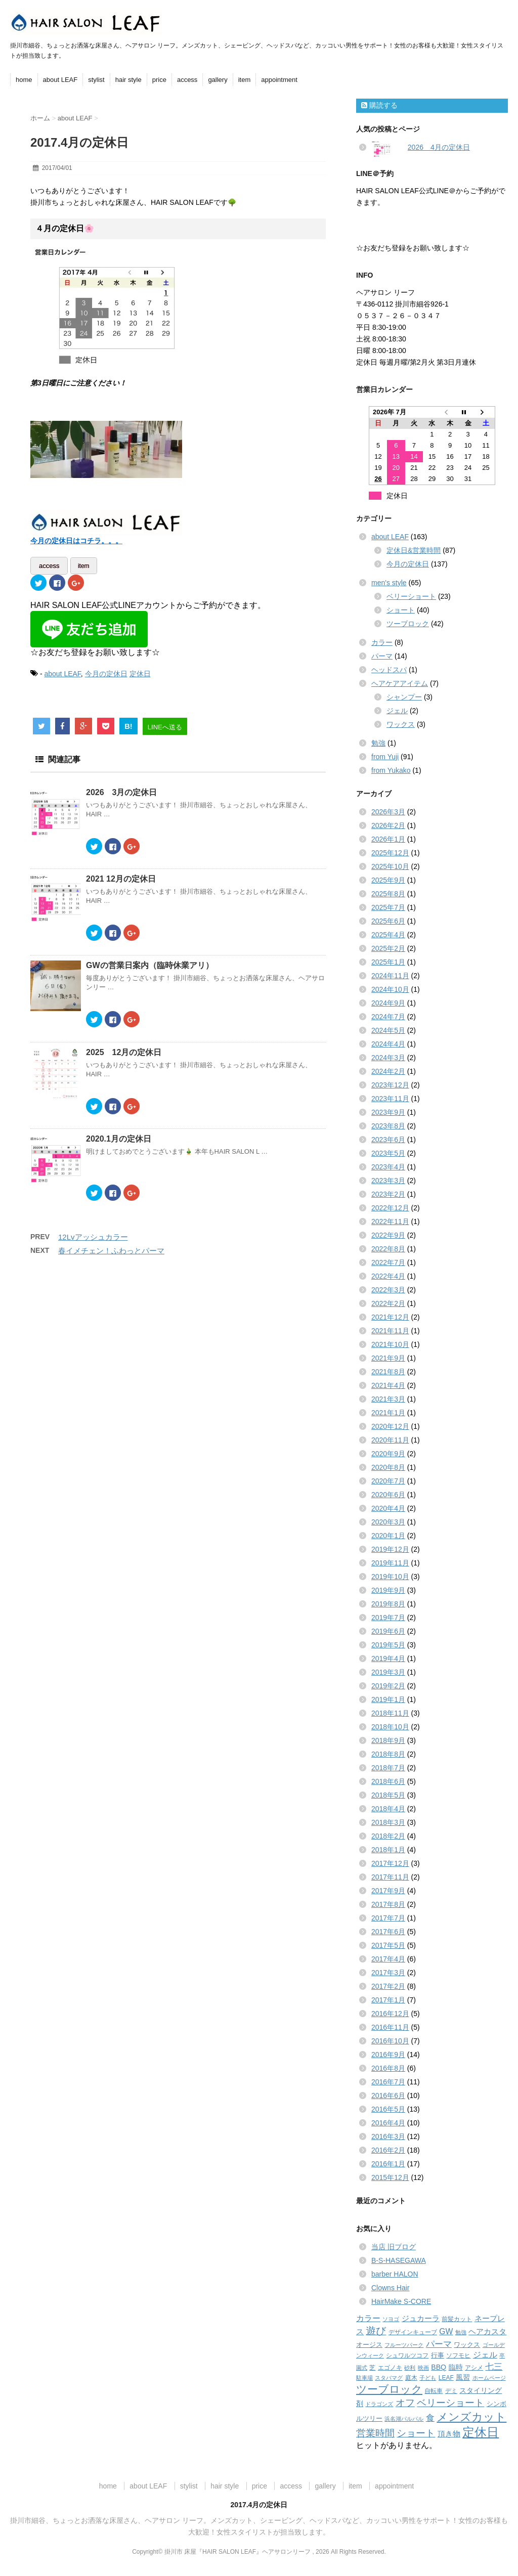 The width and height of the screenshot is (518, 2576). I want to click on 2016年10月, so click(390, 2041).